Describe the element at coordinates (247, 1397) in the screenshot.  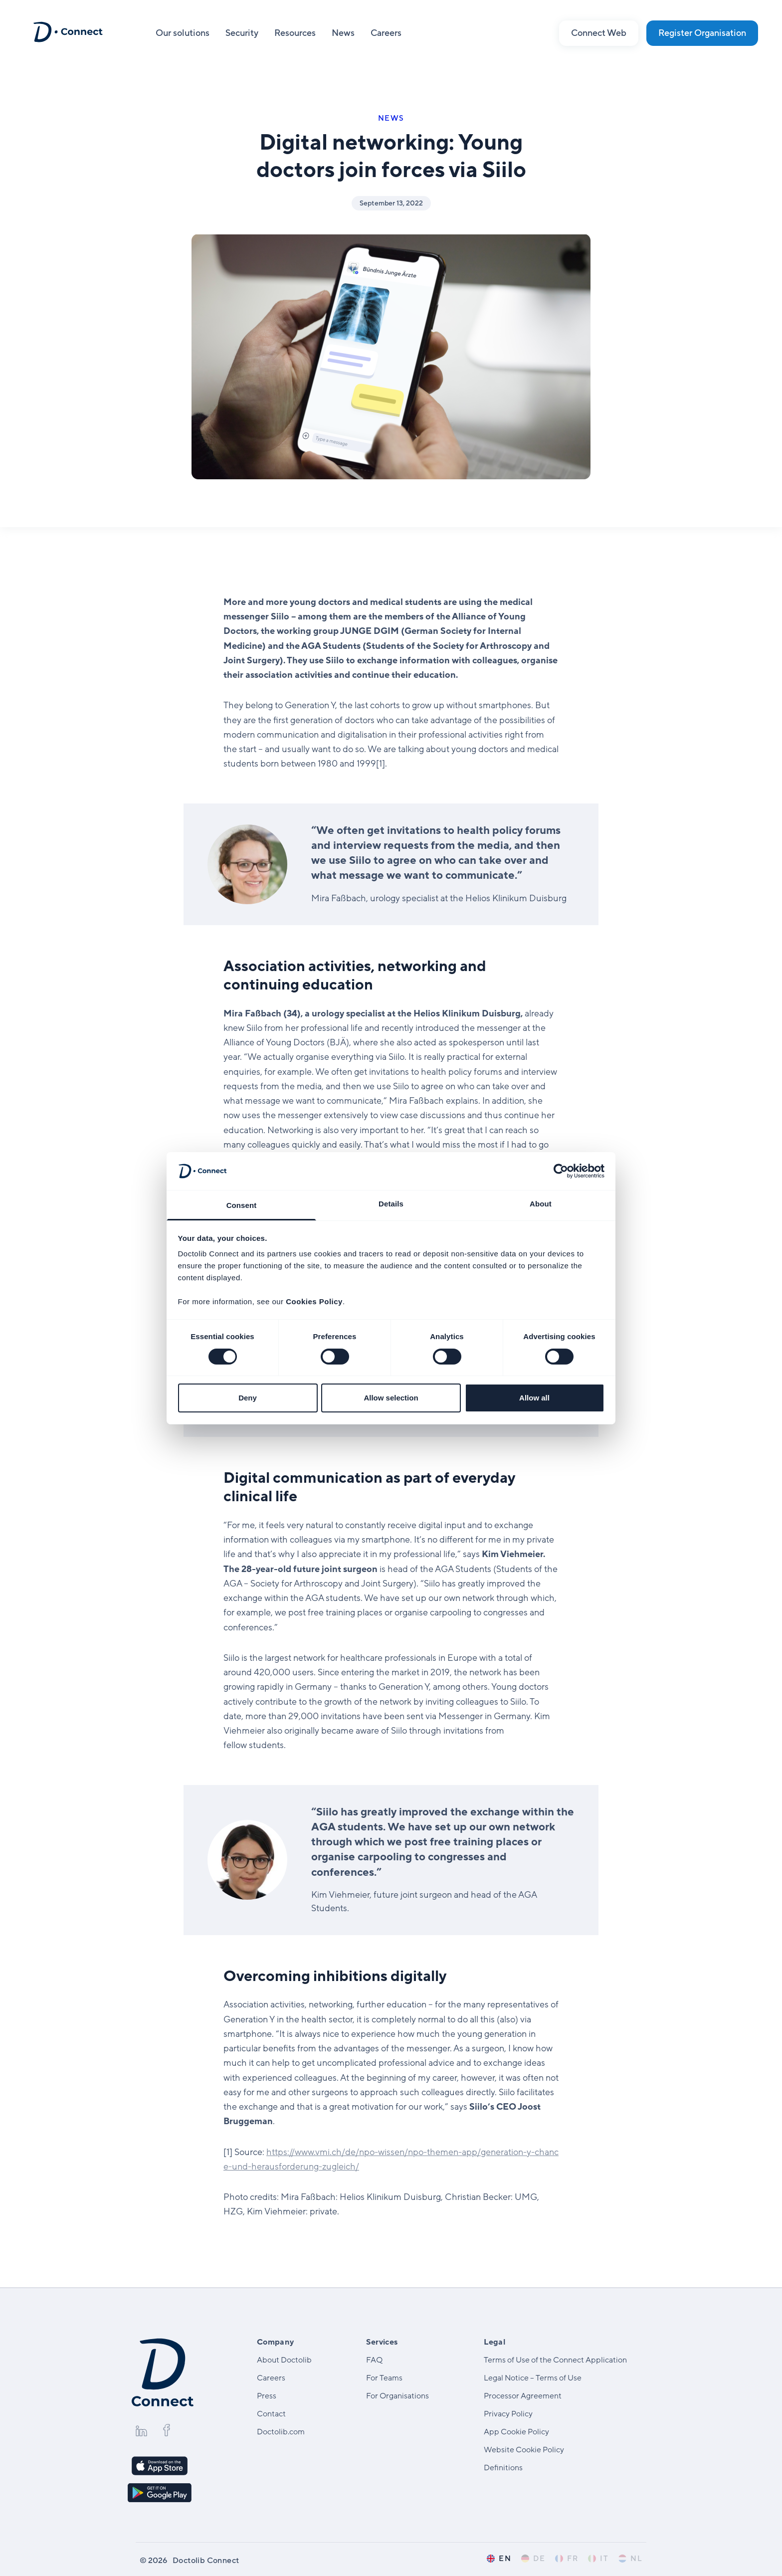
I see `Deny` at that location.